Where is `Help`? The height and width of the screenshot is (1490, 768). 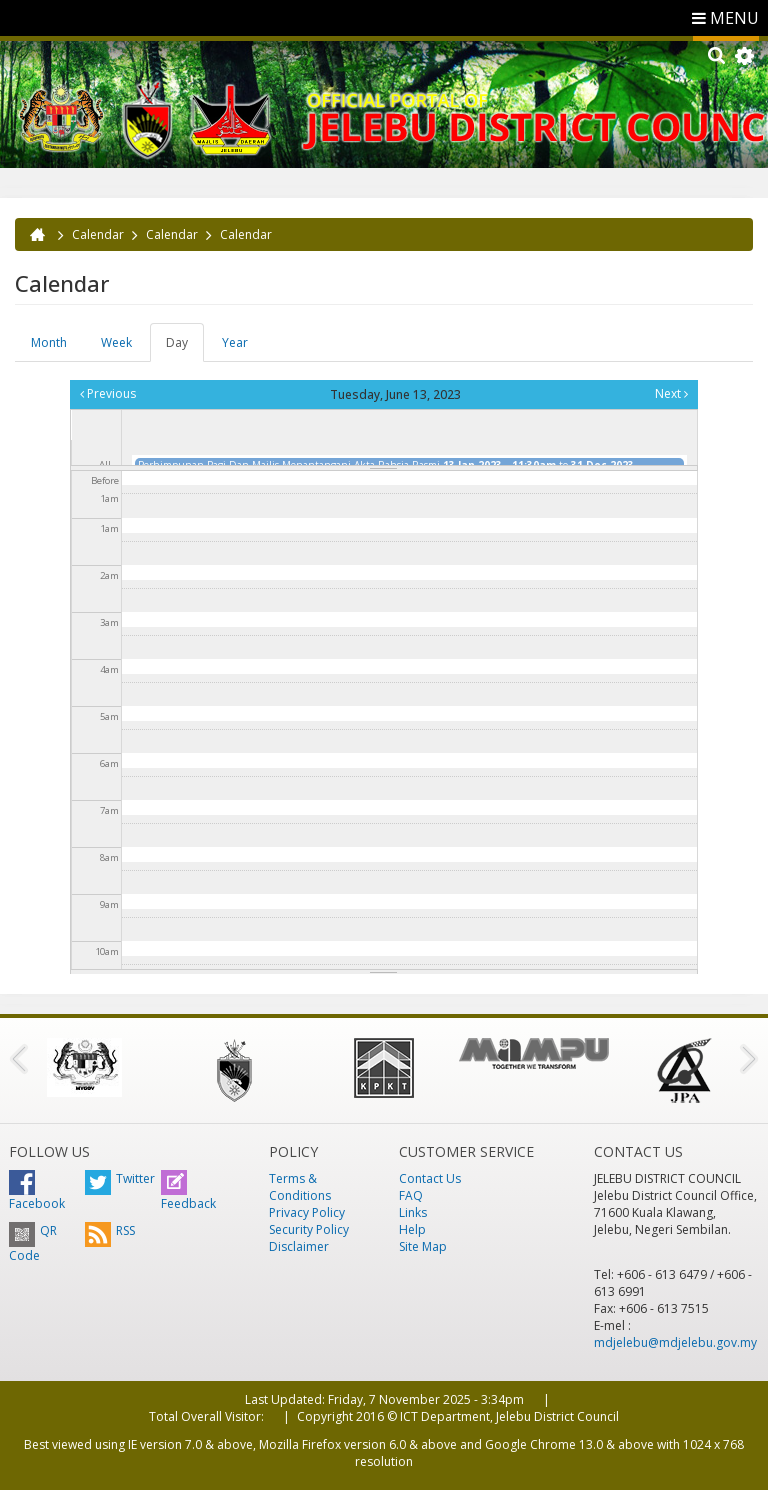 Help is located at coordinates (412, 1229).